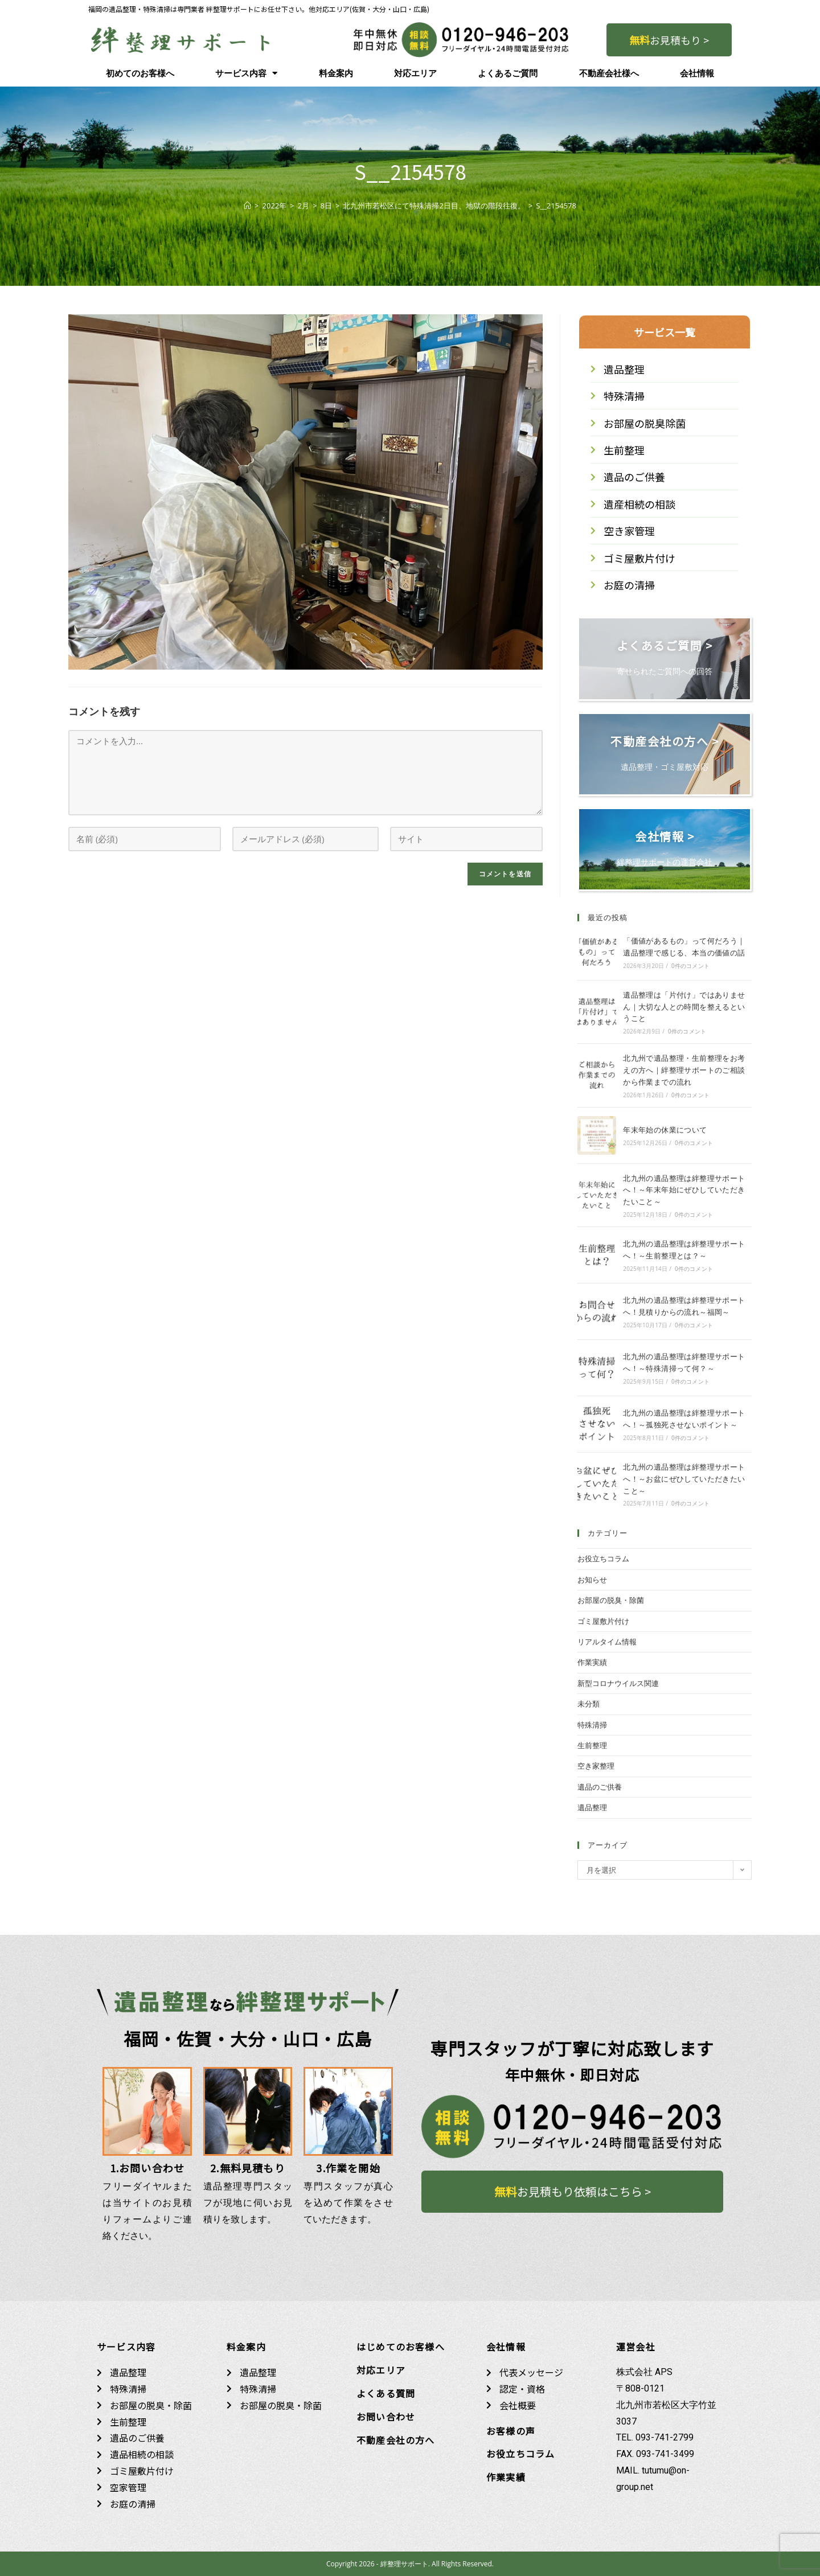 The image size is (820, 2576). I want to click on 0件のコメント, so click(690, 966).